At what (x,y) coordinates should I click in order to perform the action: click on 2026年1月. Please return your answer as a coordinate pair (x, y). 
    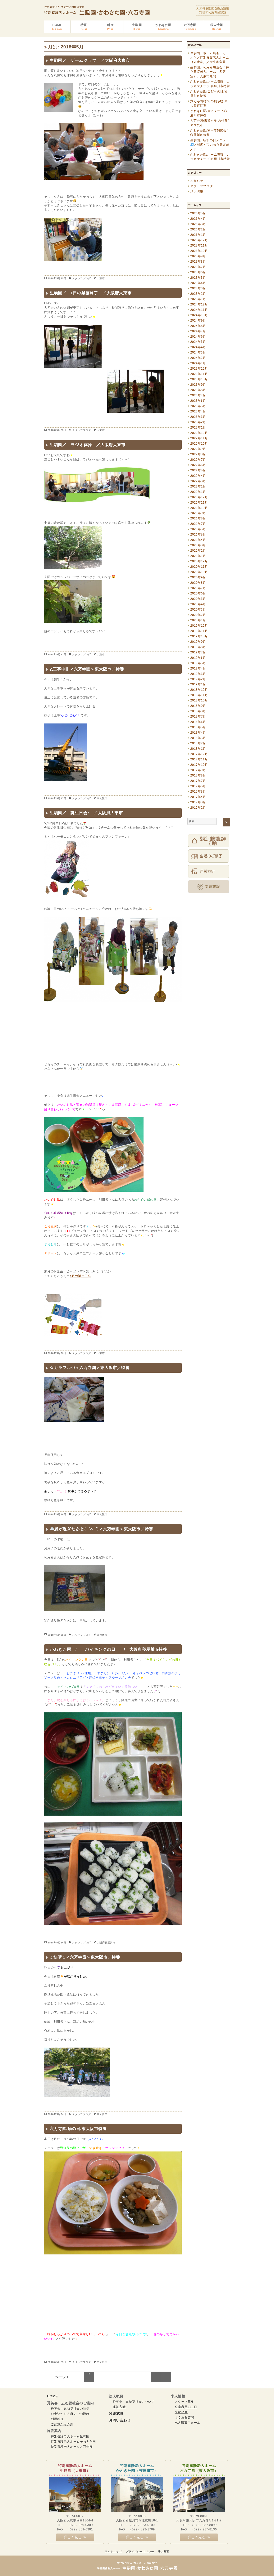
    Looking at the image, I should click on (198, 234).